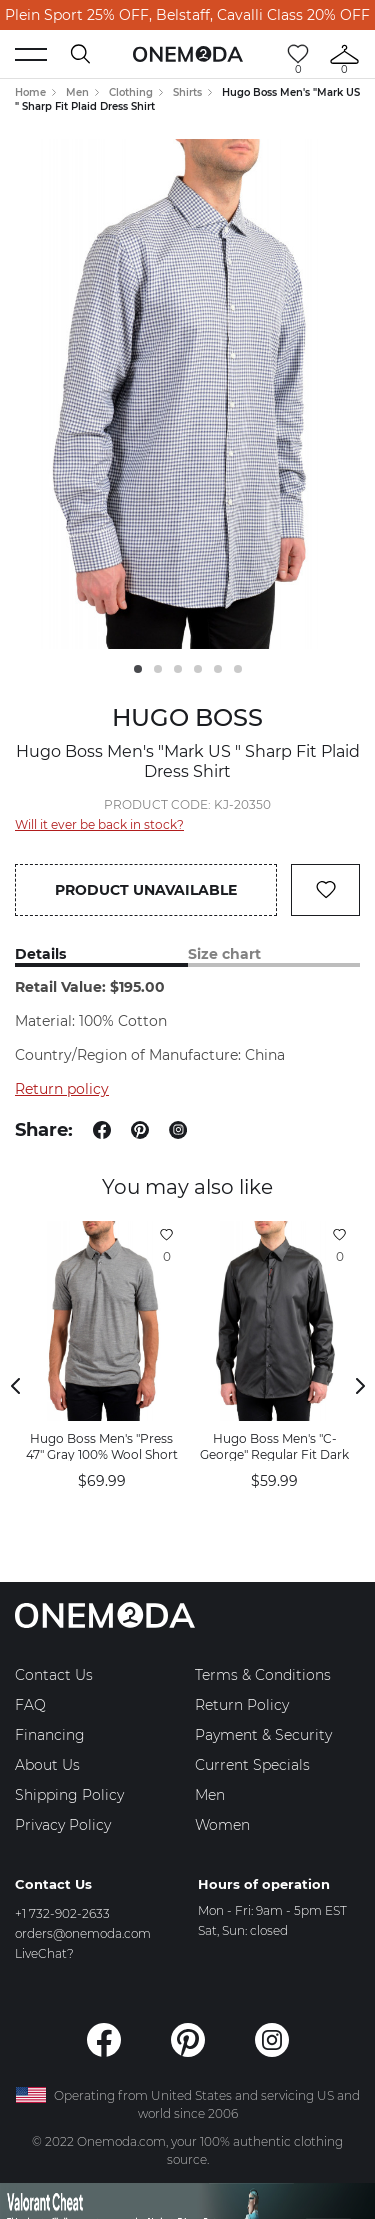 This screenshot has height=2219, width=375. What do you see at coordinates (50, 1735) in the screenshot?
I see `Financing` at bounding box center [50, 1735].